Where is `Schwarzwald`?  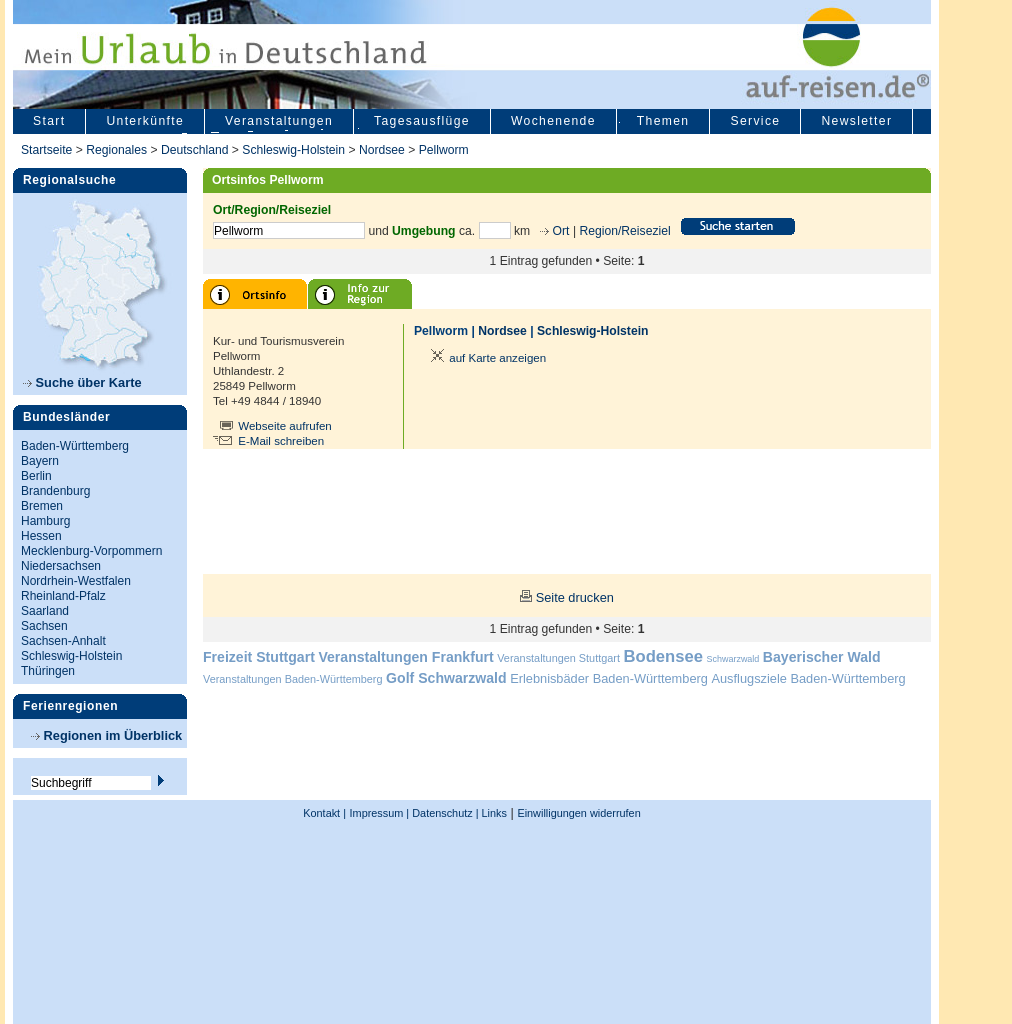
Schwarzwald is located at coordinates (733, 659).